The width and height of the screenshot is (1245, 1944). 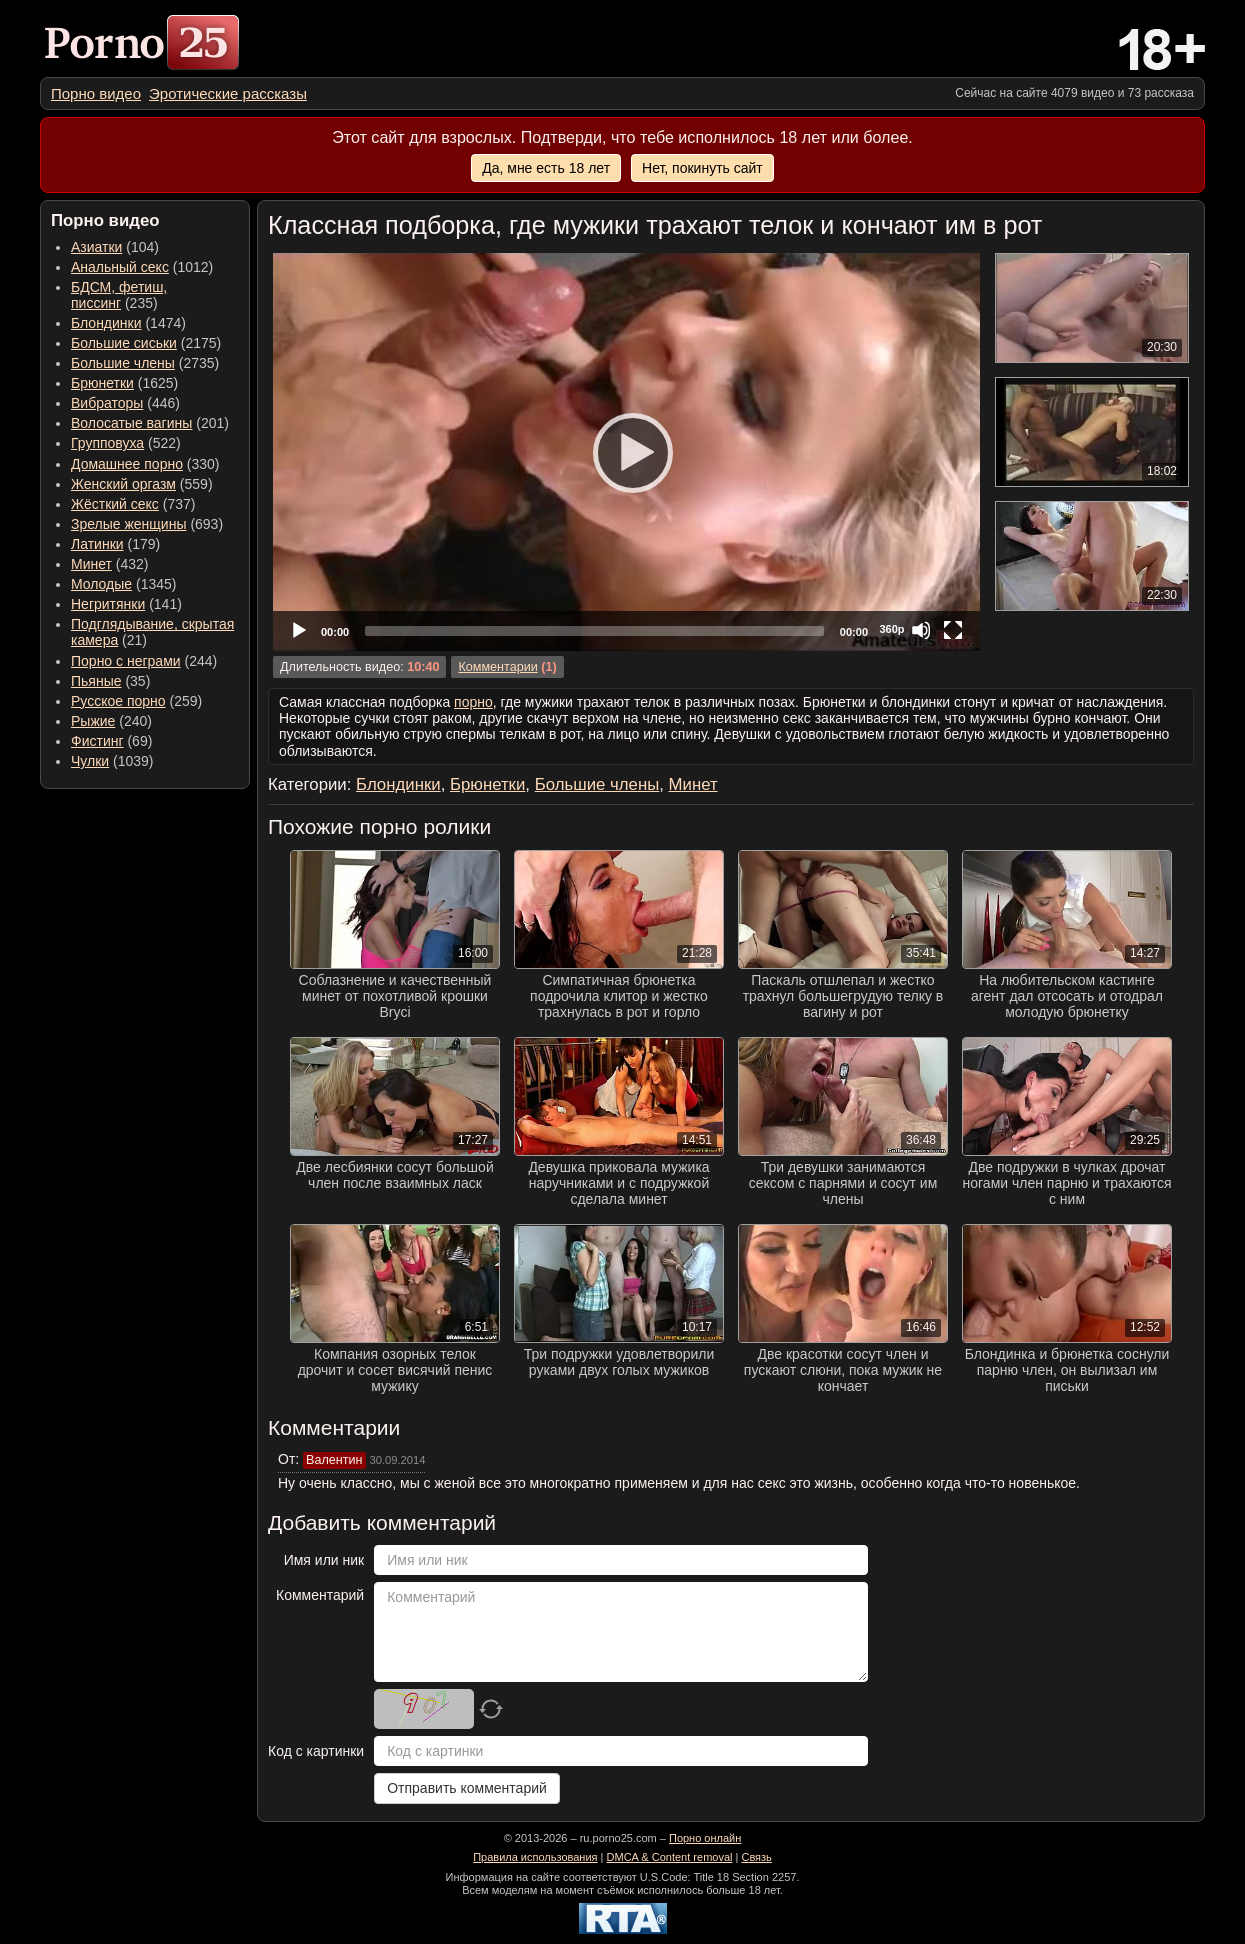 What do you see at coordinates (97, 544) in the screenshot?
I see `Латинки` at bounding box center [97, 544].